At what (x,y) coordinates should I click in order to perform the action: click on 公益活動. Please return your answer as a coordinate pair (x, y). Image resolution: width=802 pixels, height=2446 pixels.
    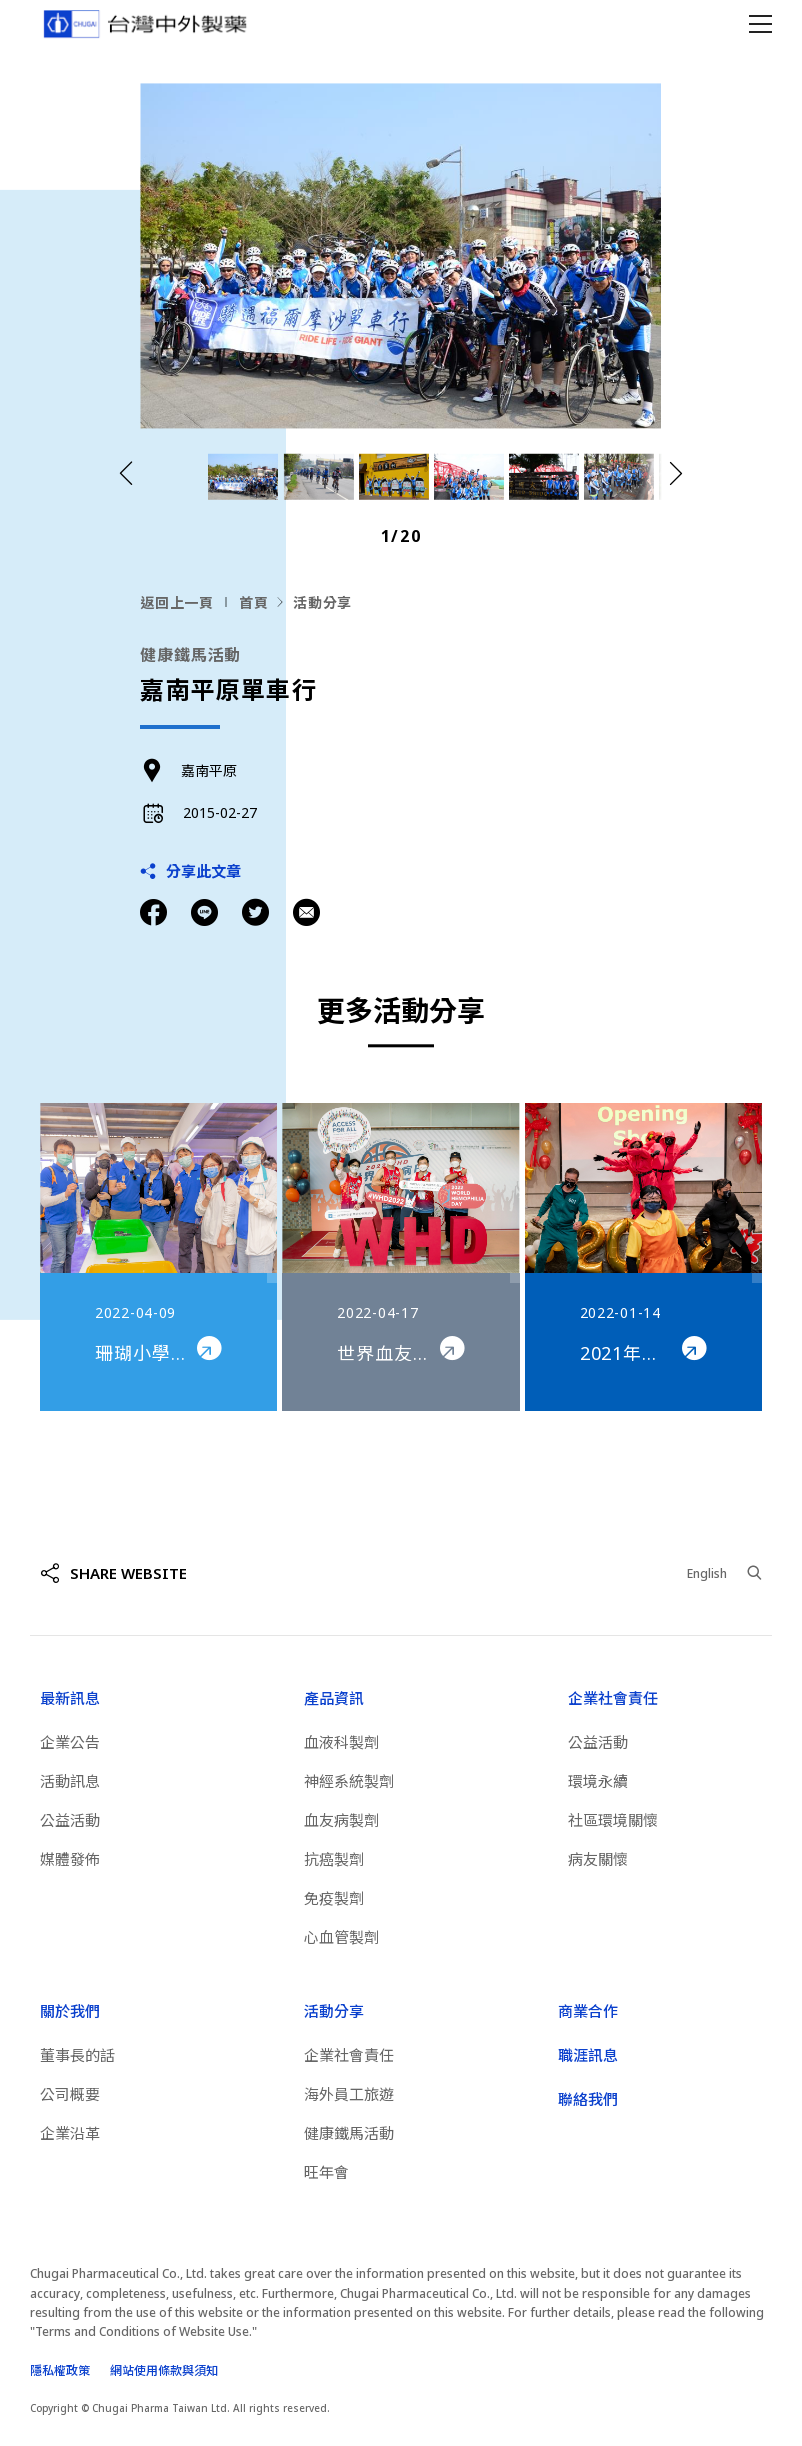
    Looking at the image, I should click on (70, 1820).